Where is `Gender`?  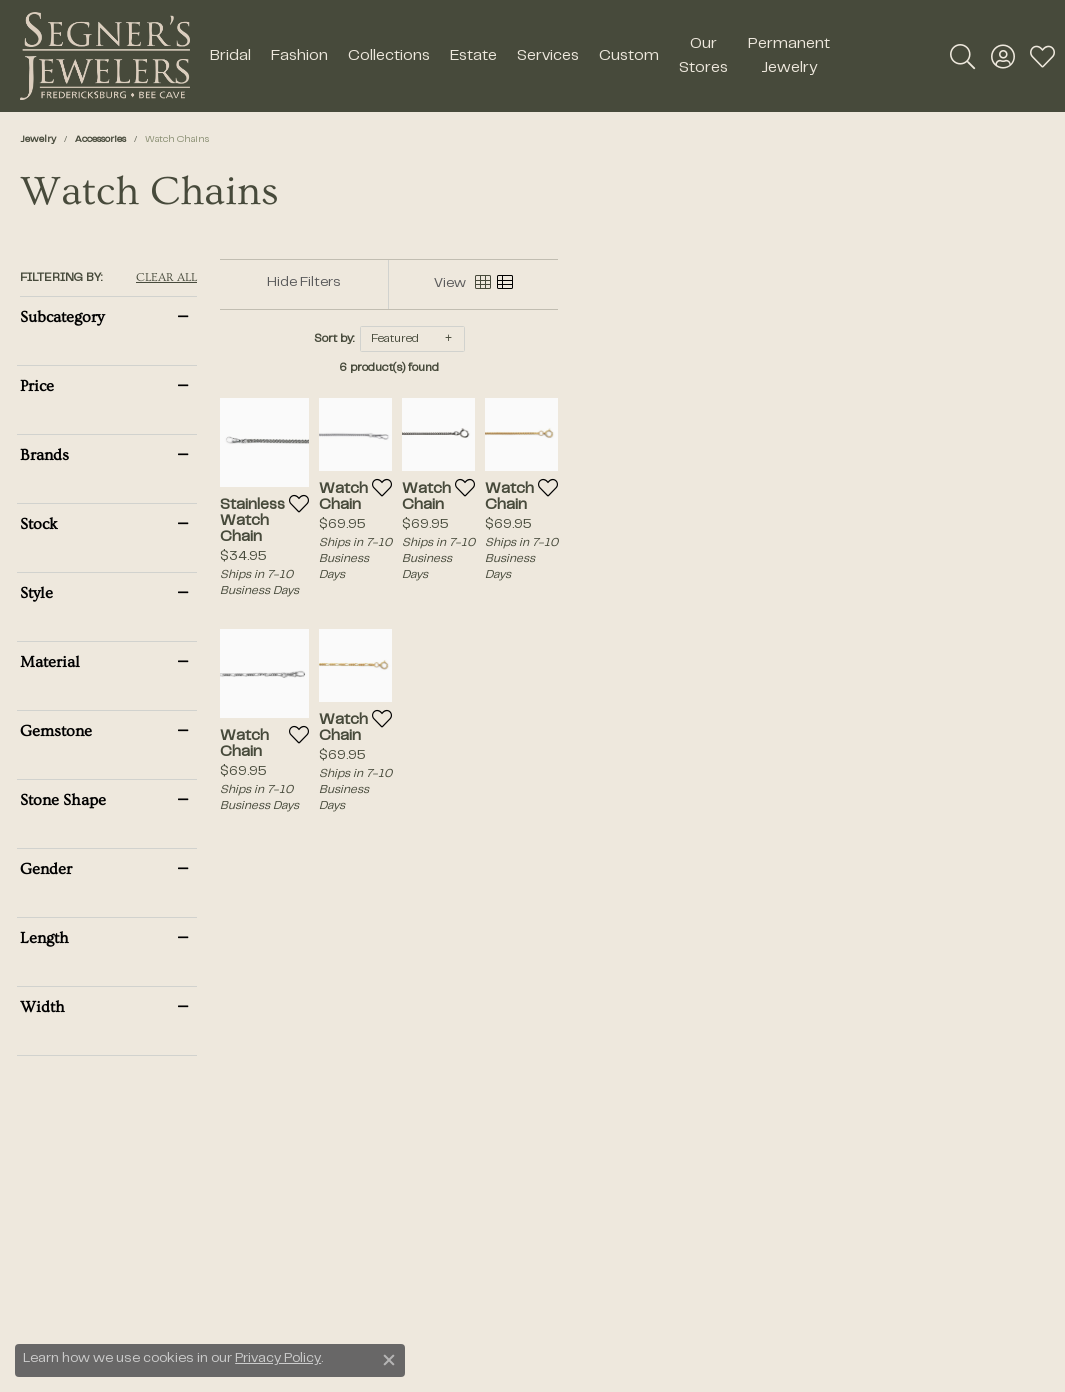
Gender is located at coordinates (46, 869).